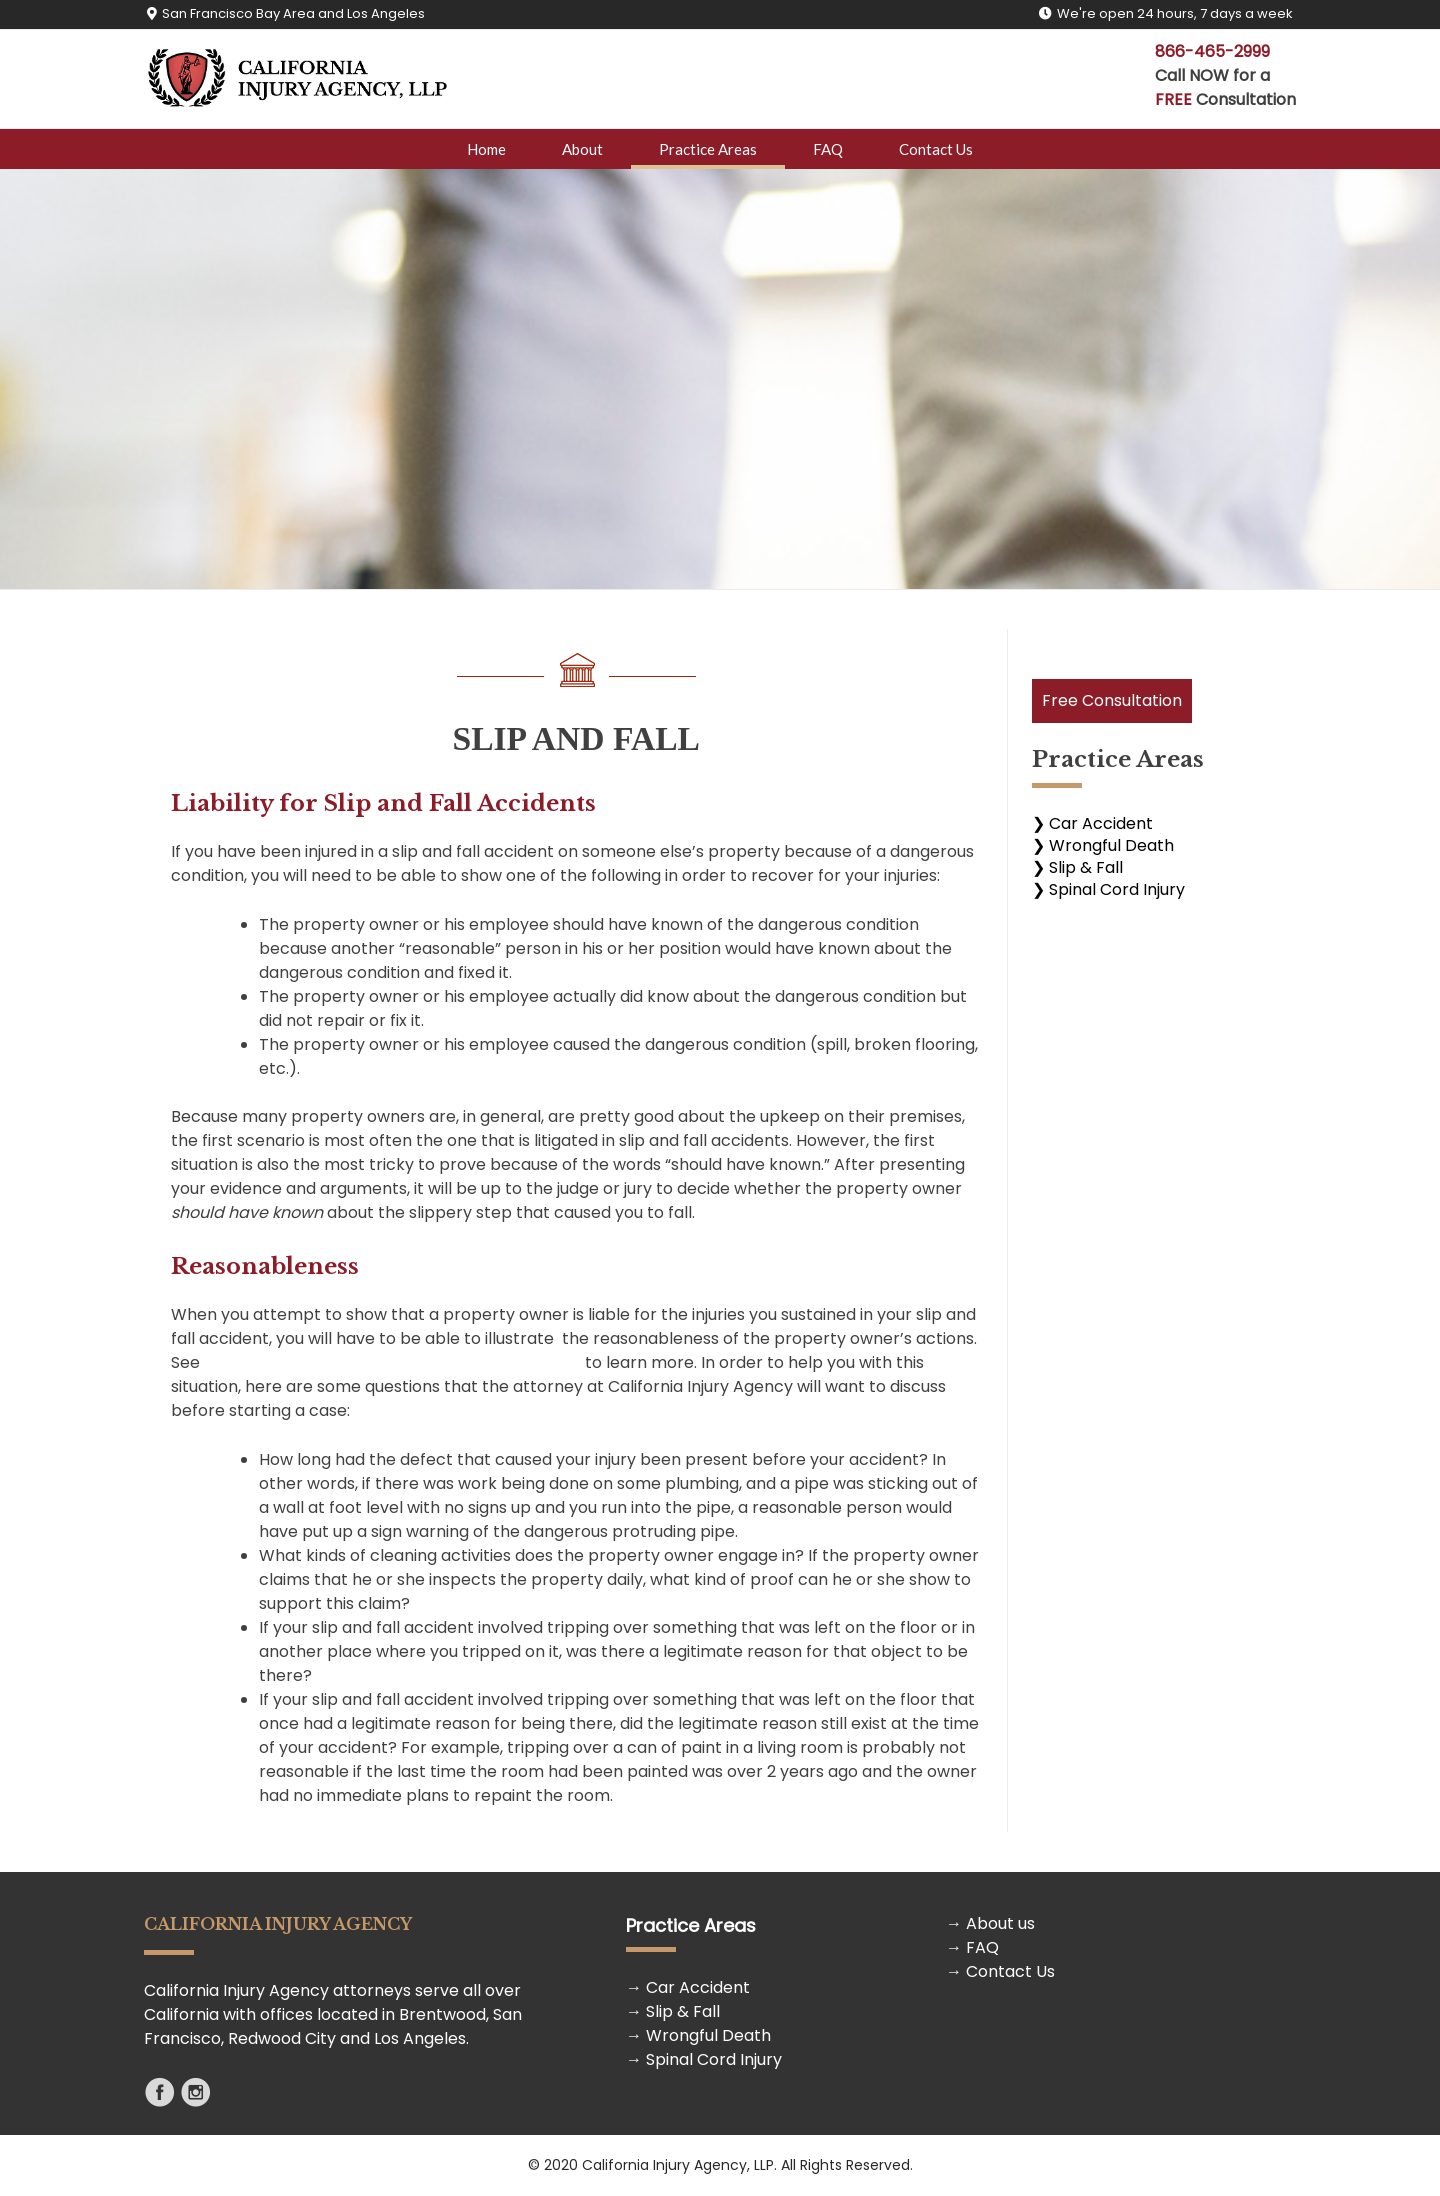 The width and height of the screenshot is (1440, 2196). I want to click on About, so click(582, 149).